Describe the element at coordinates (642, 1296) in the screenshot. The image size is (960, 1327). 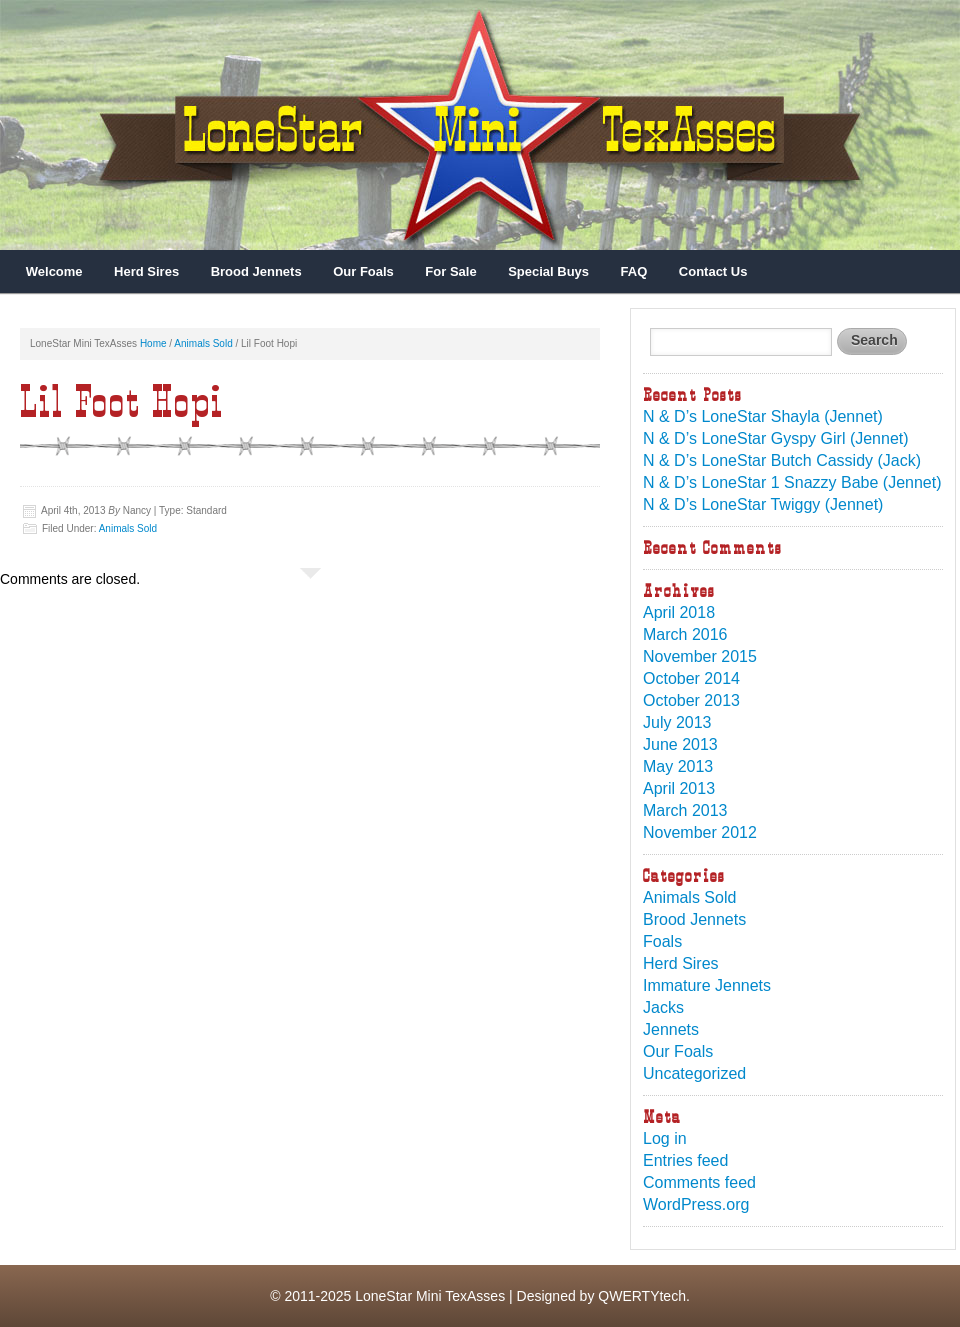
I see `QWERTYtech` at that location.